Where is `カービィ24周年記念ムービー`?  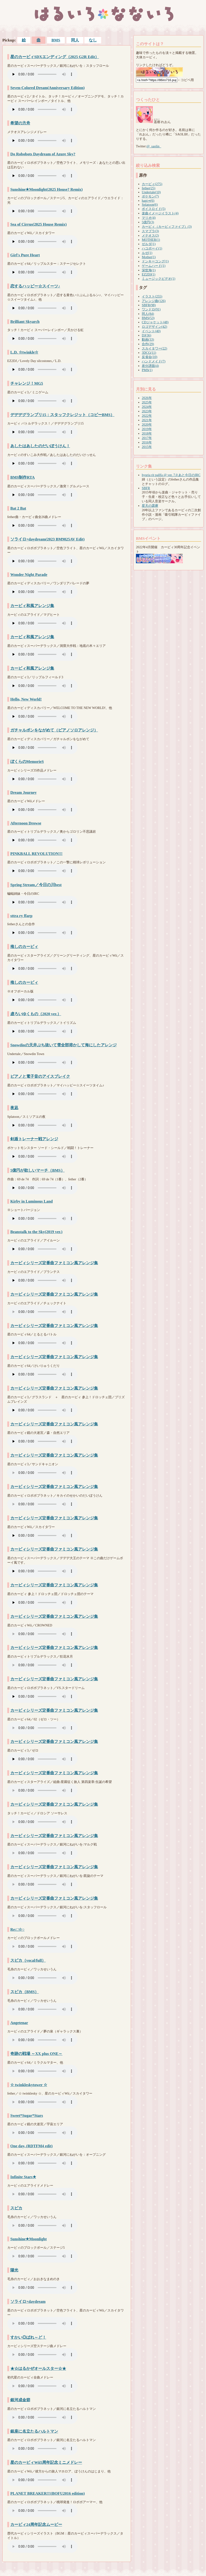
カービィ24周年記念ムービー is located at coordinates (36, 2524).